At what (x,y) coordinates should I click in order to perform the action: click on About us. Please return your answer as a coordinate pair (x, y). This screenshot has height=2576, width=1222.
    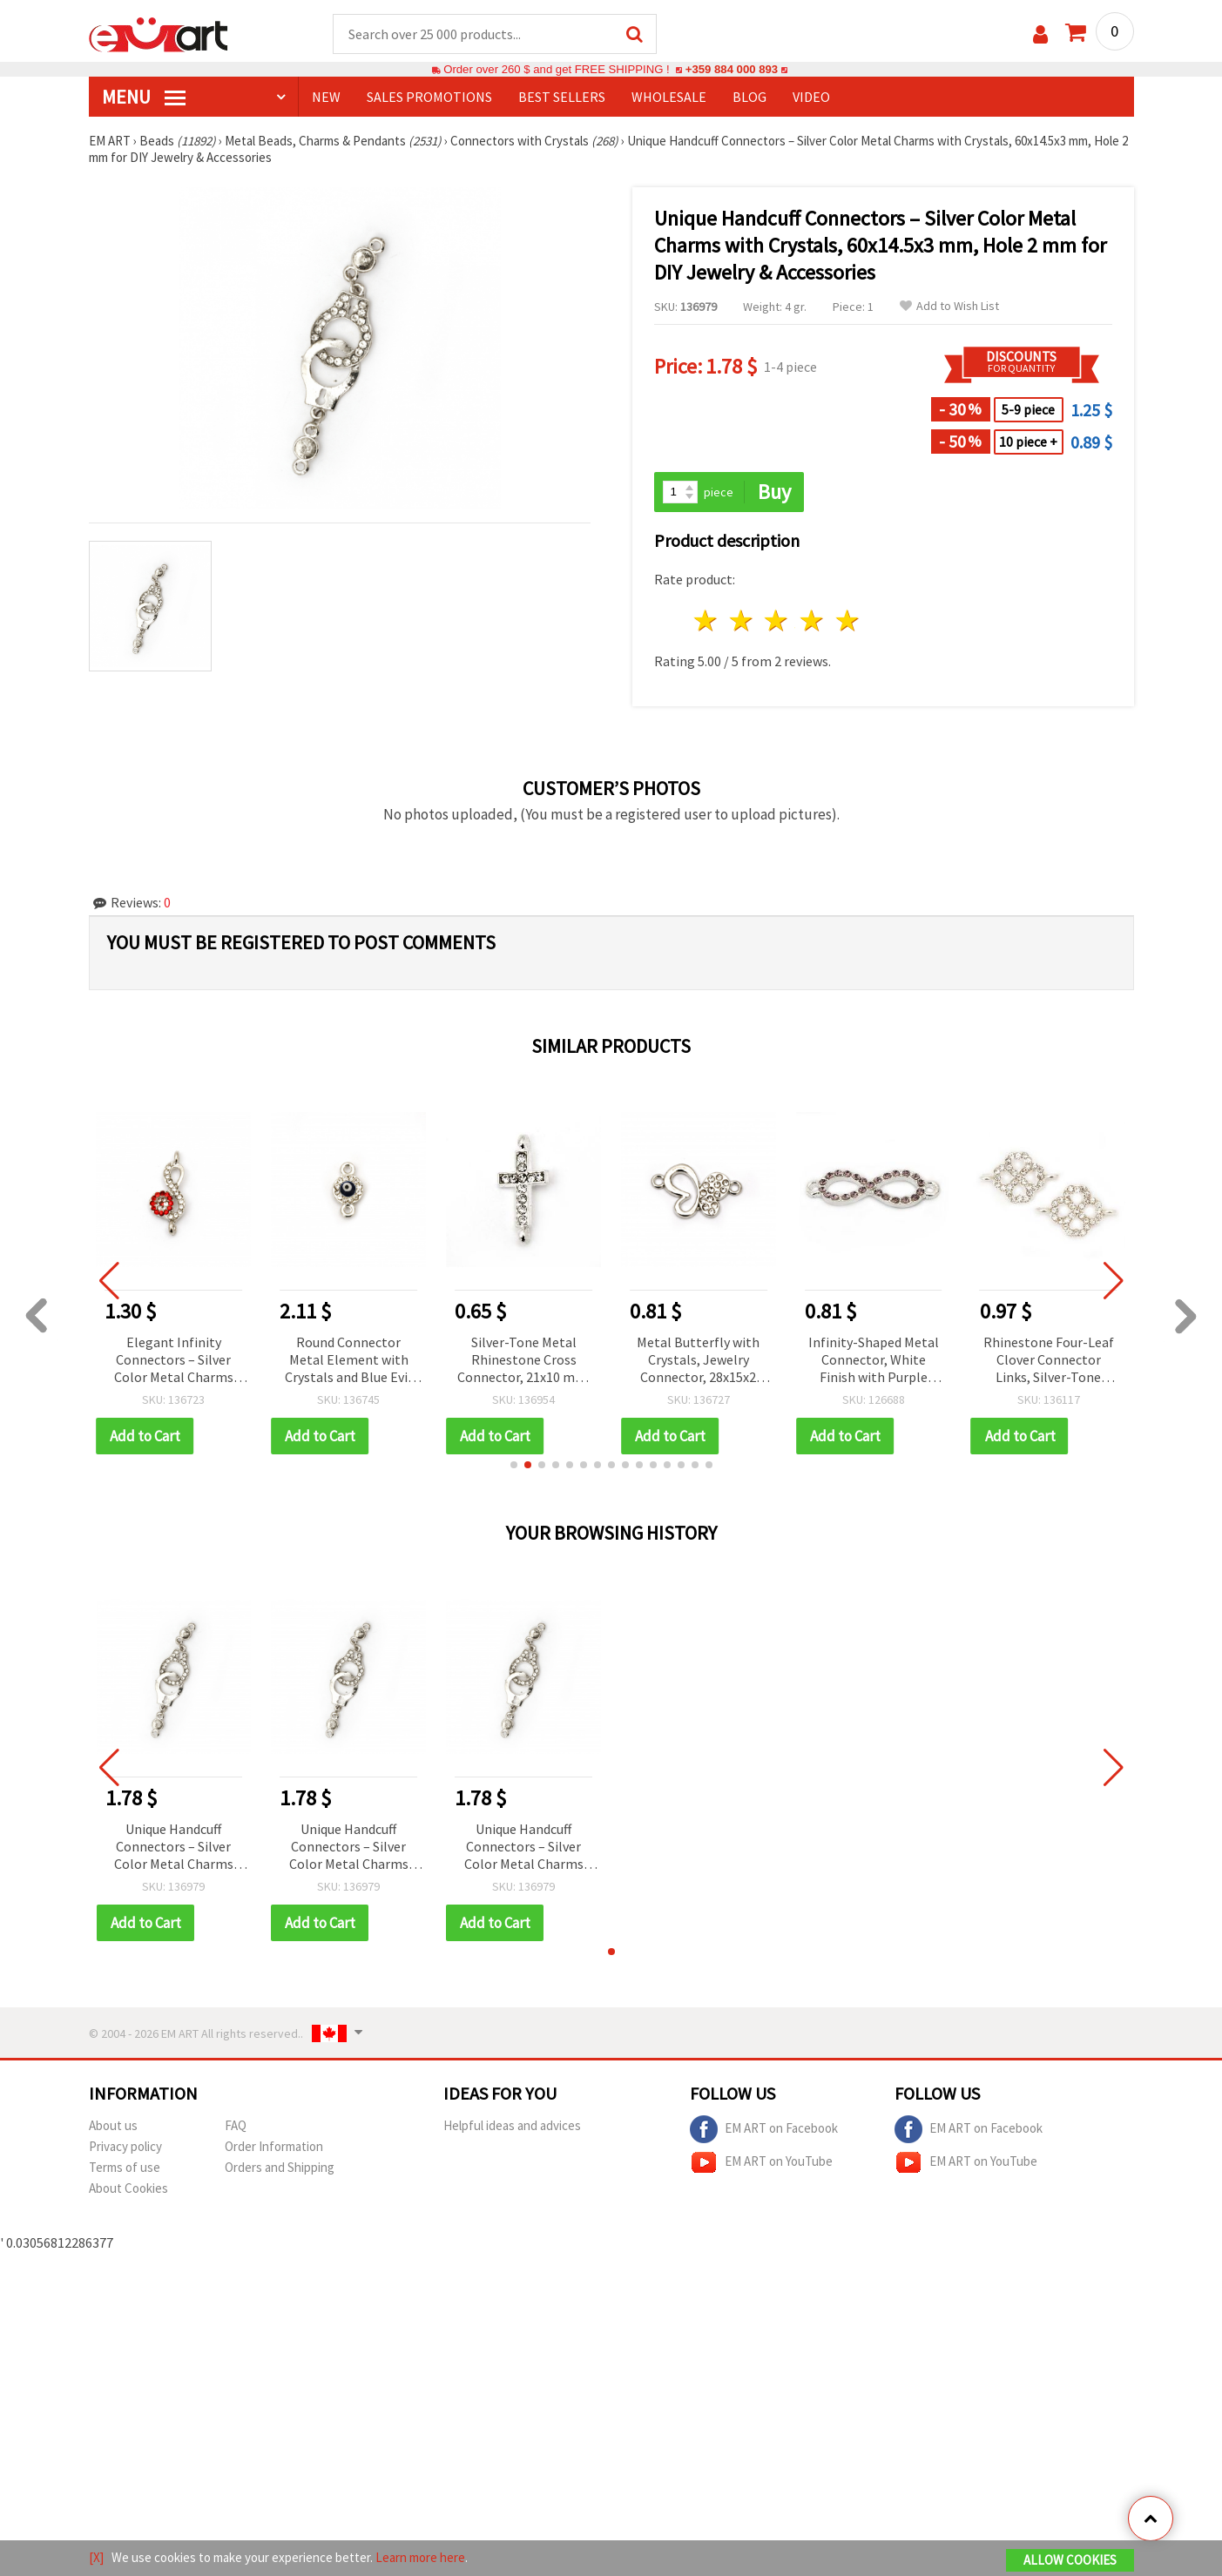
    Looking at the image, I should click on (113, 2125).